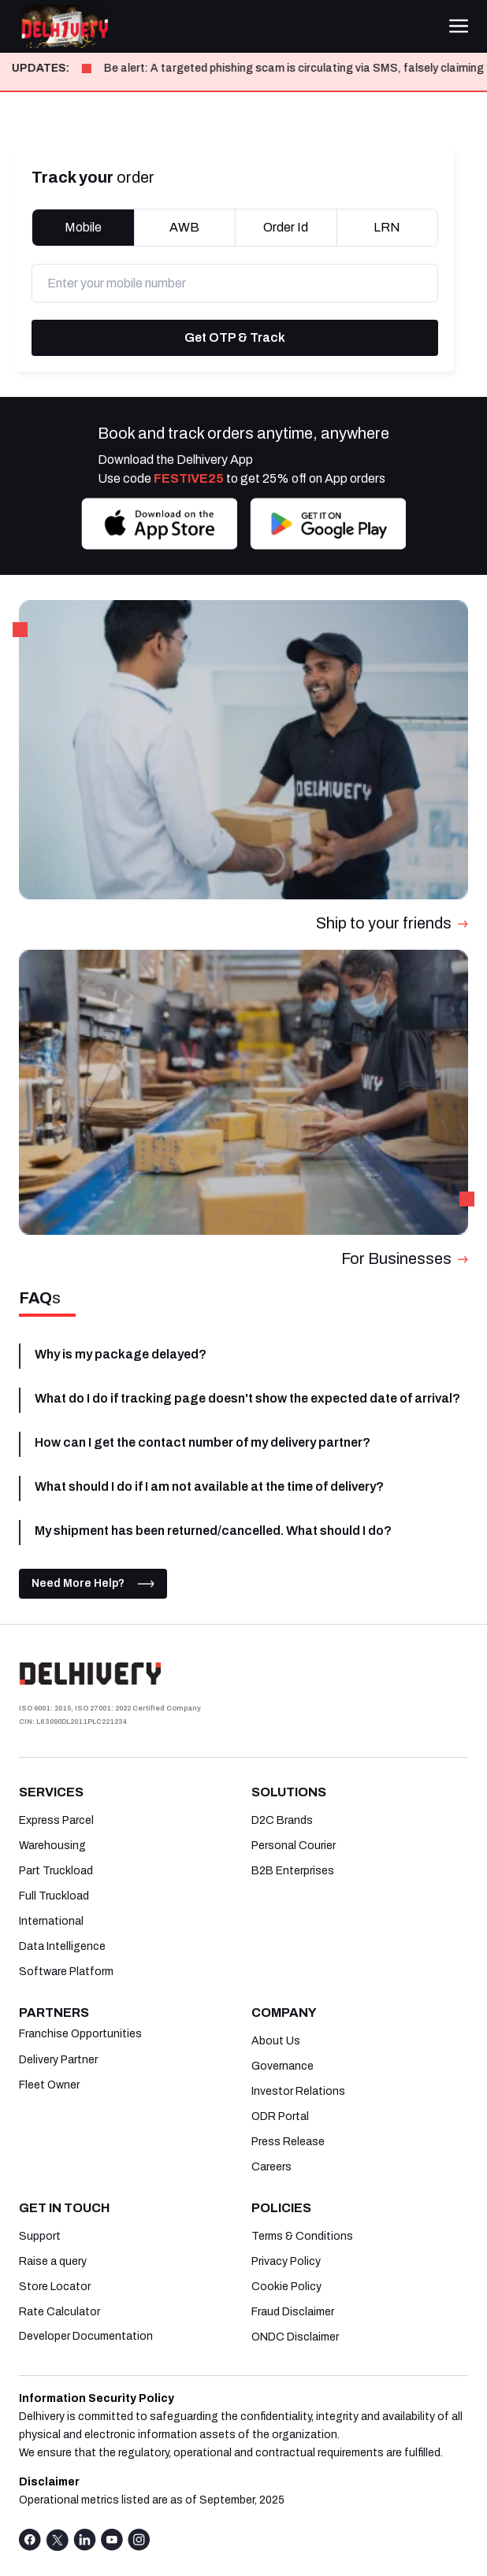 This screenshot has width=487, height=2576. What do you see at coordinates (53, 2261) in the screenshot?
I see `Raise a query` at bounding box center [53, 2261].